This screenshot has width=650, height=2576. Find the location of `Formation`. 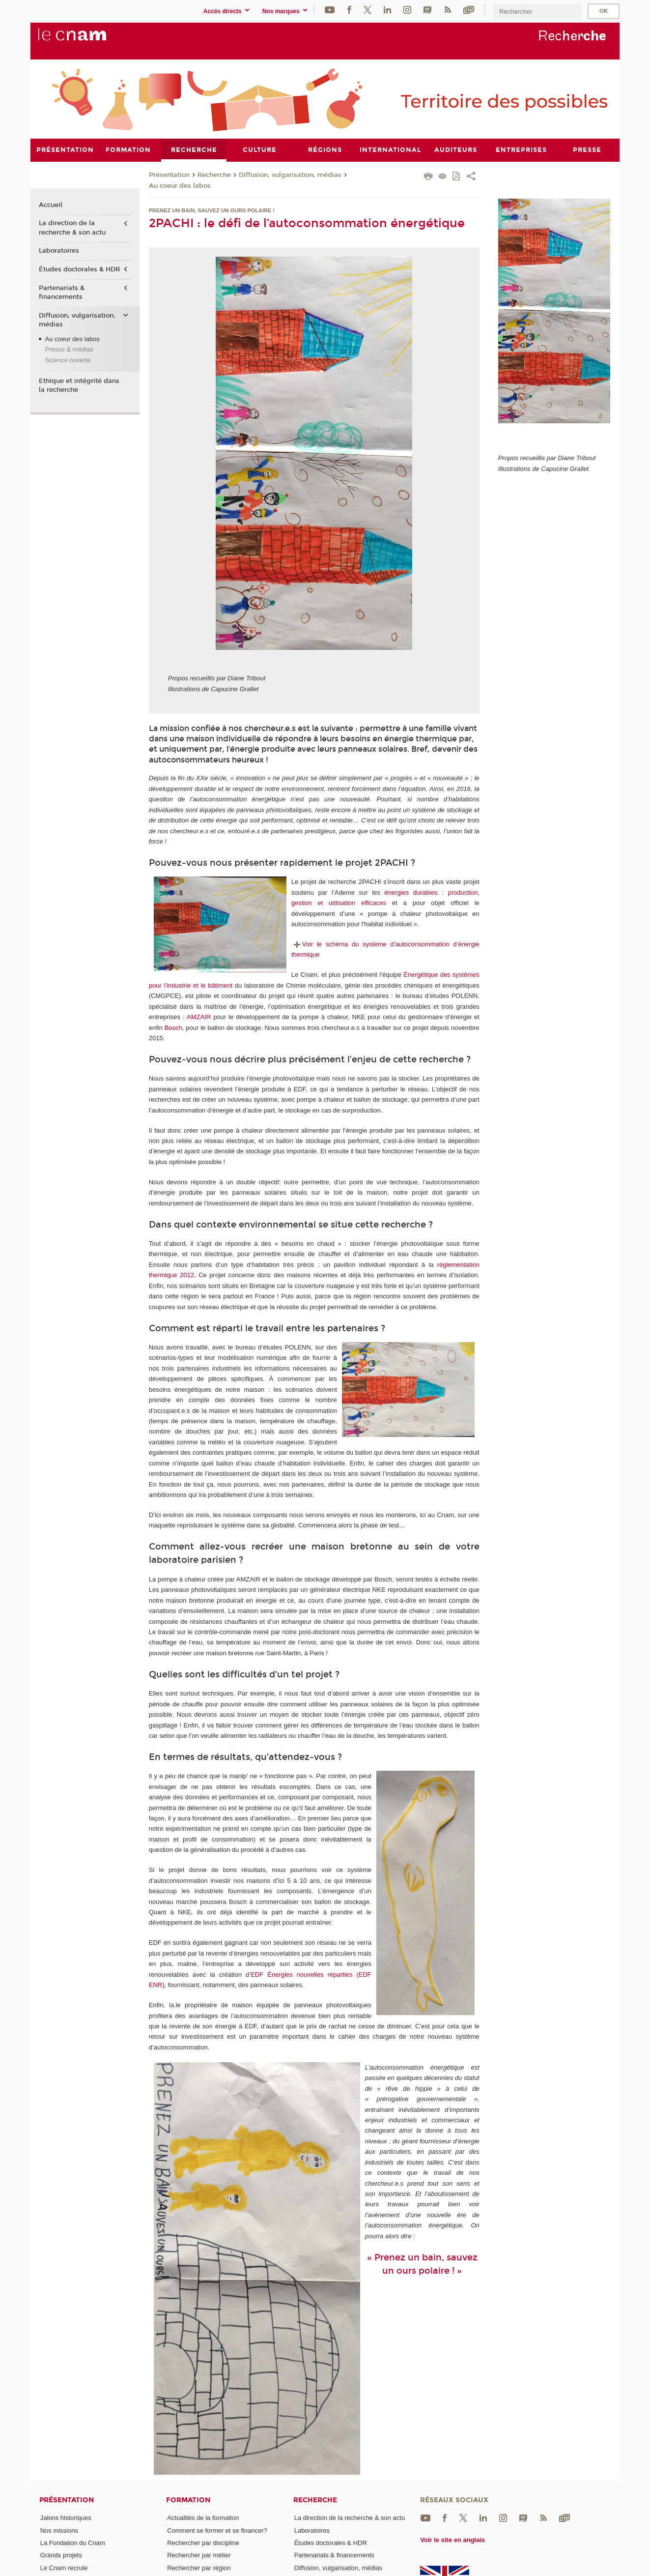

Formation is located at coordinates (188, 2500).